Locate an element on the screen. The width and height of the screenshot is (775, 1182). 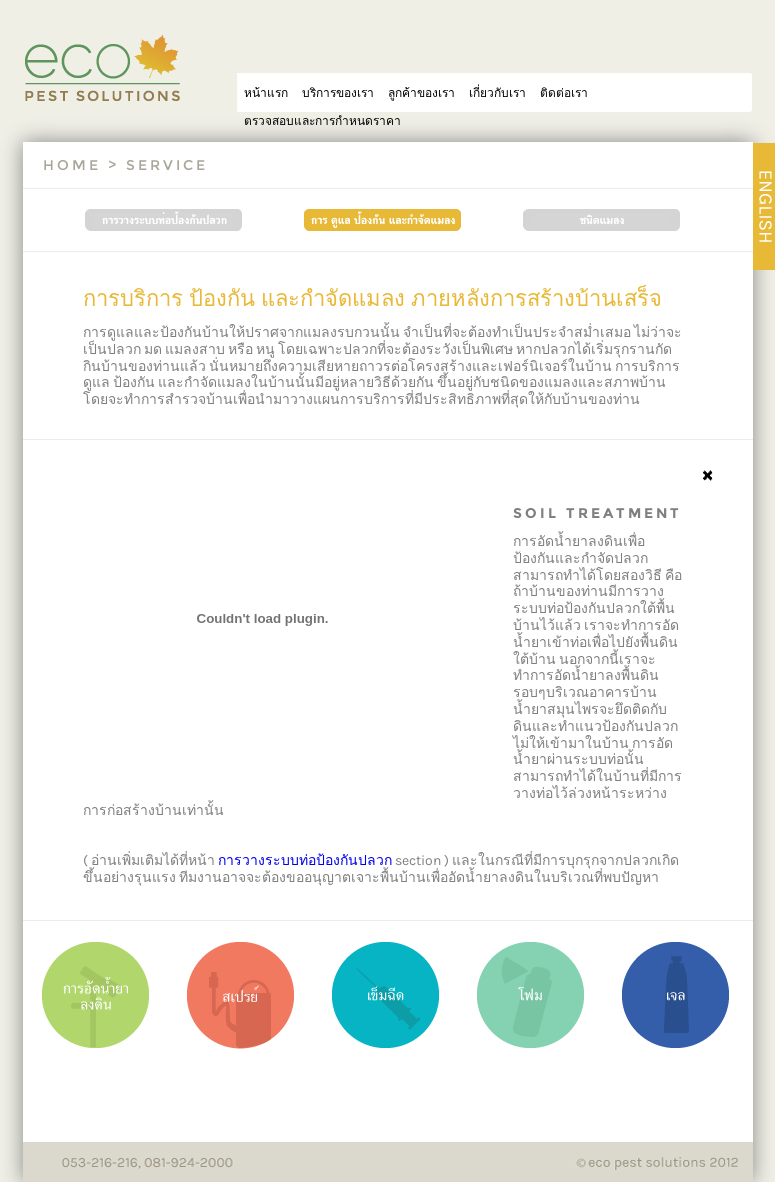
ตรวจสอบและการกำหนดราคา is located at coordinates (322, 120).